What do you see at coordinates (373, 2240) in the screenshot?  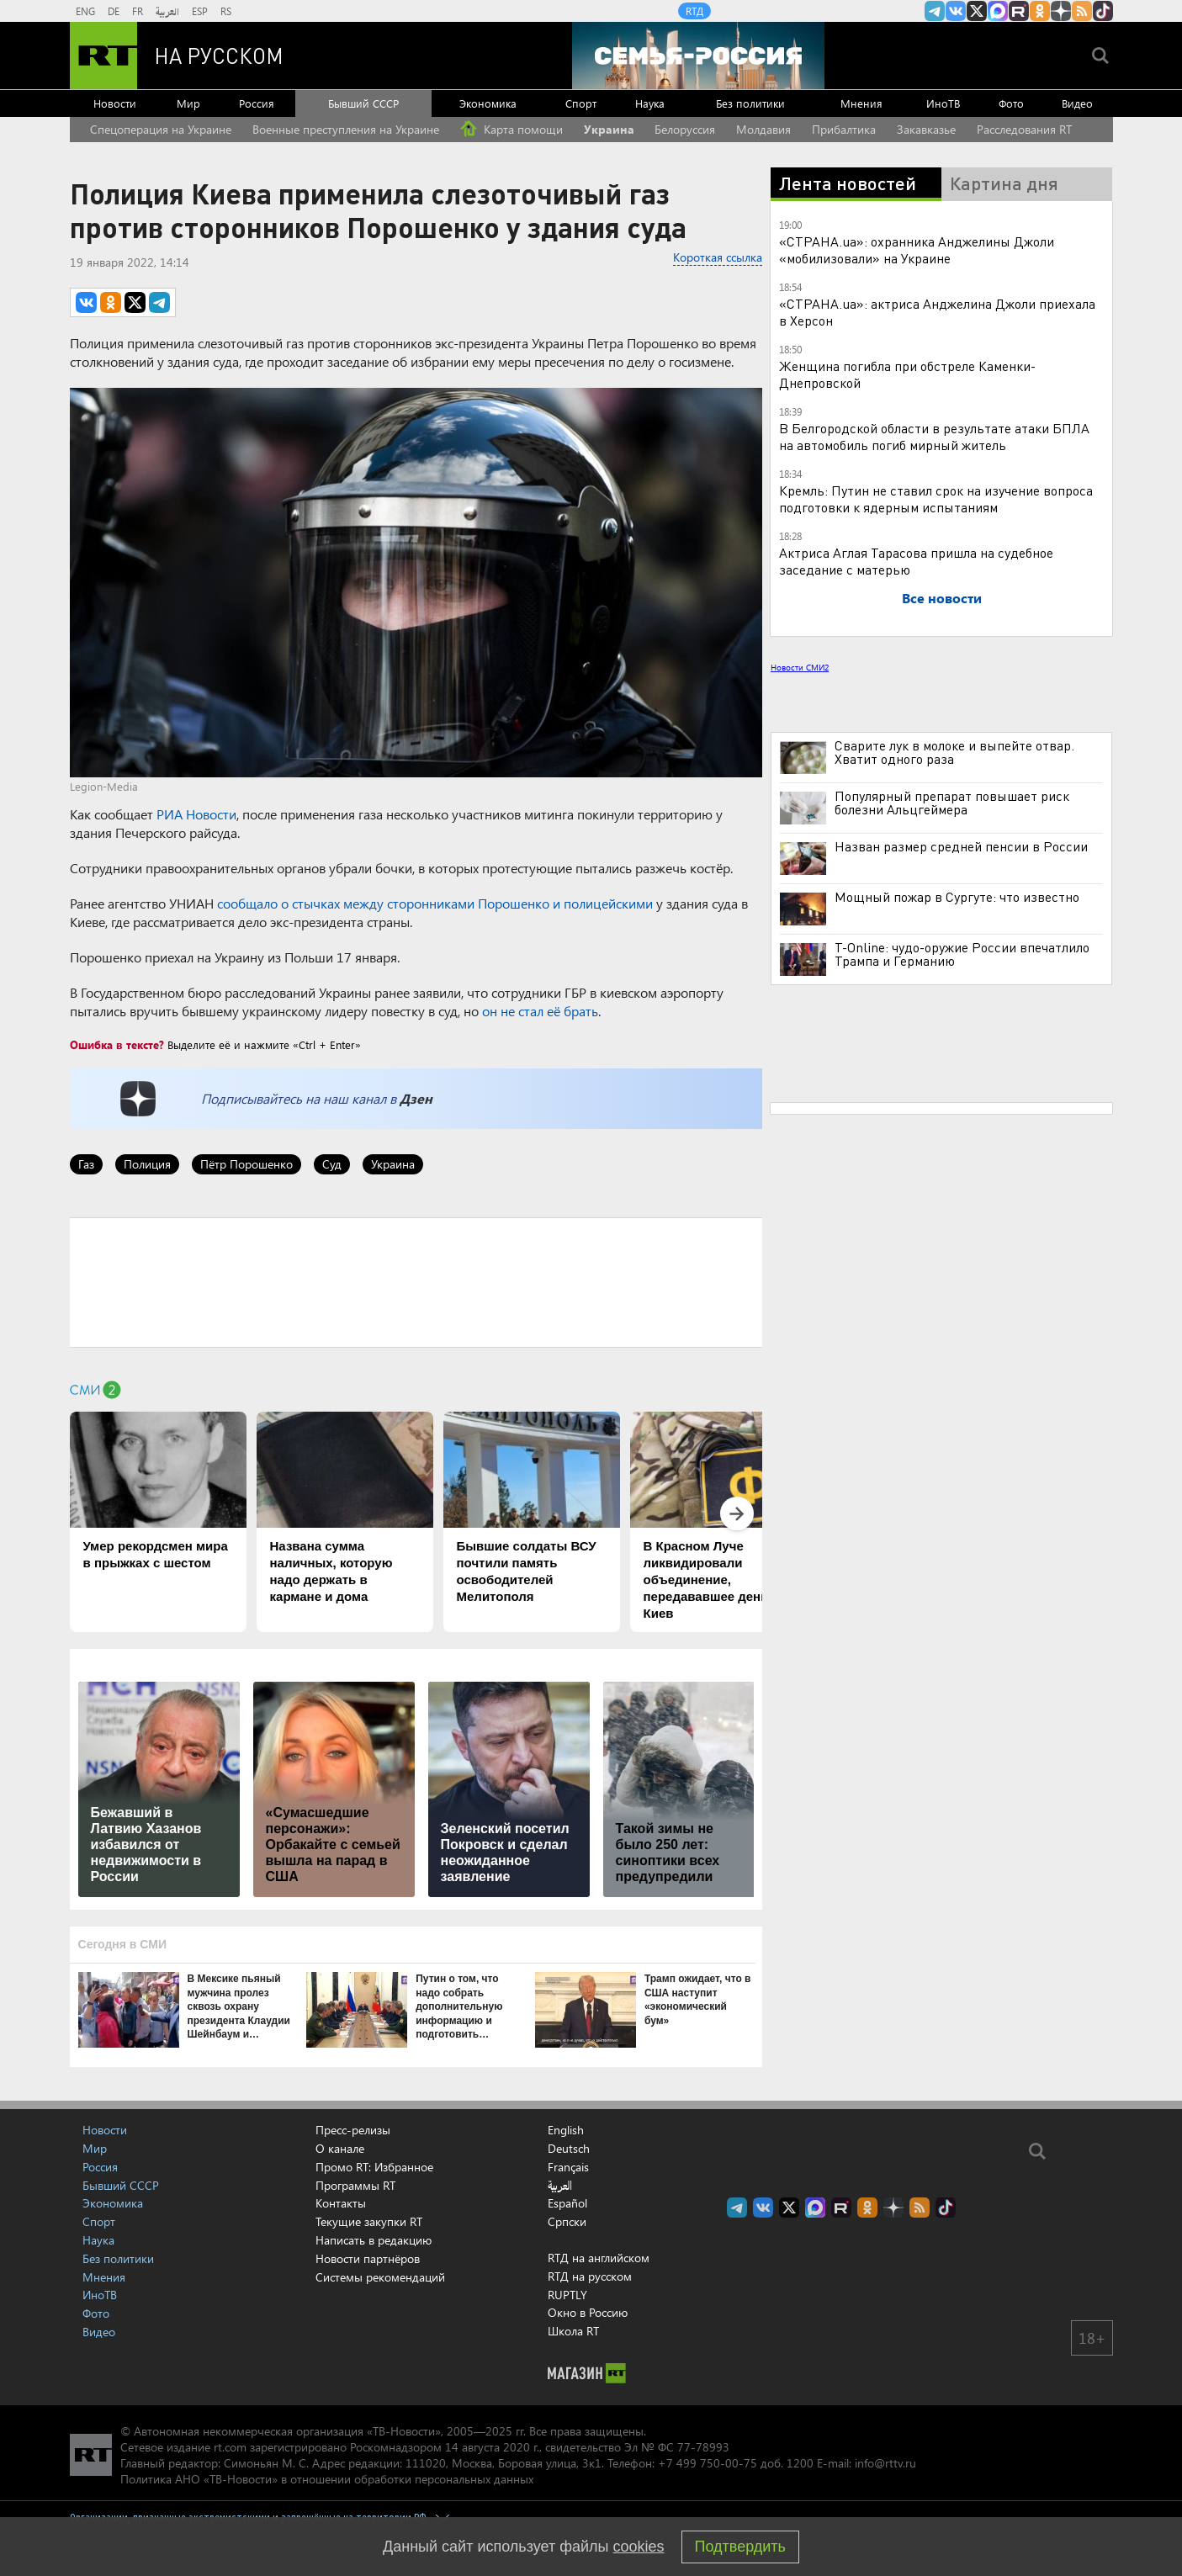 I see `Написать в редакцию` at bounding box center [373, 2240].